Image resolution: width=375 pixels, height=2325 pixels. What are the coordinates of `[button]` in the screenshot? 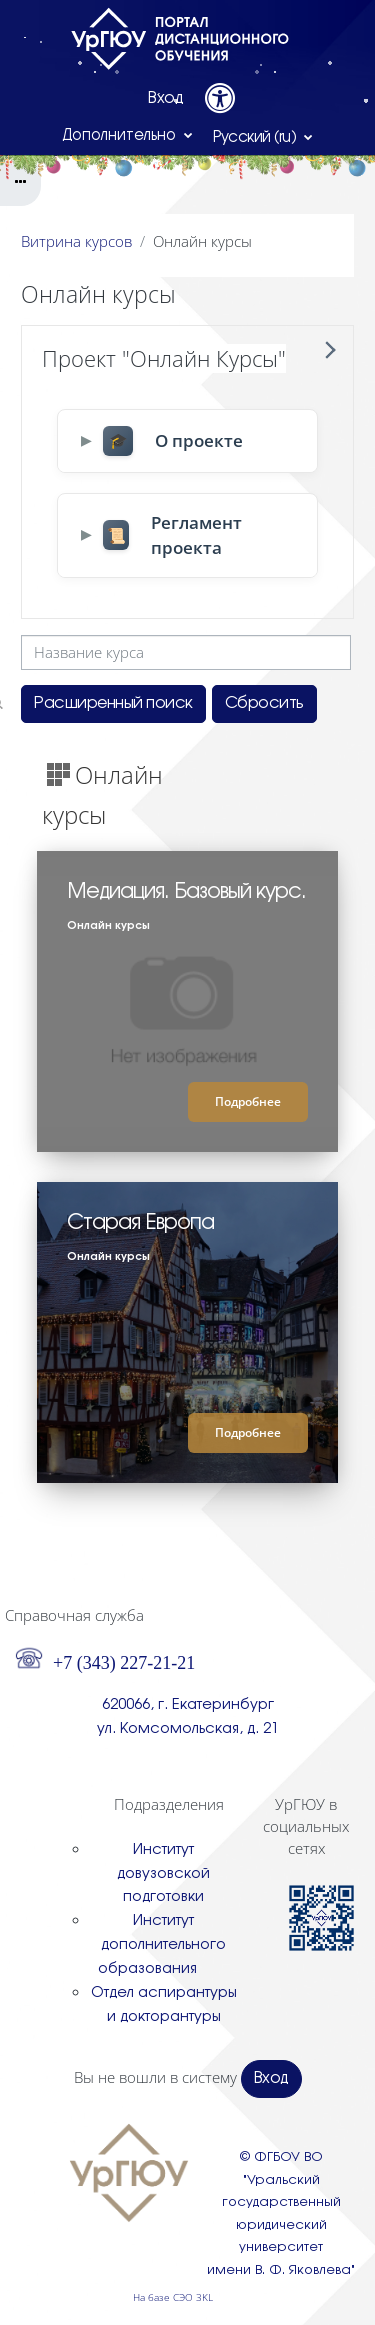 It's located at (263, 137).